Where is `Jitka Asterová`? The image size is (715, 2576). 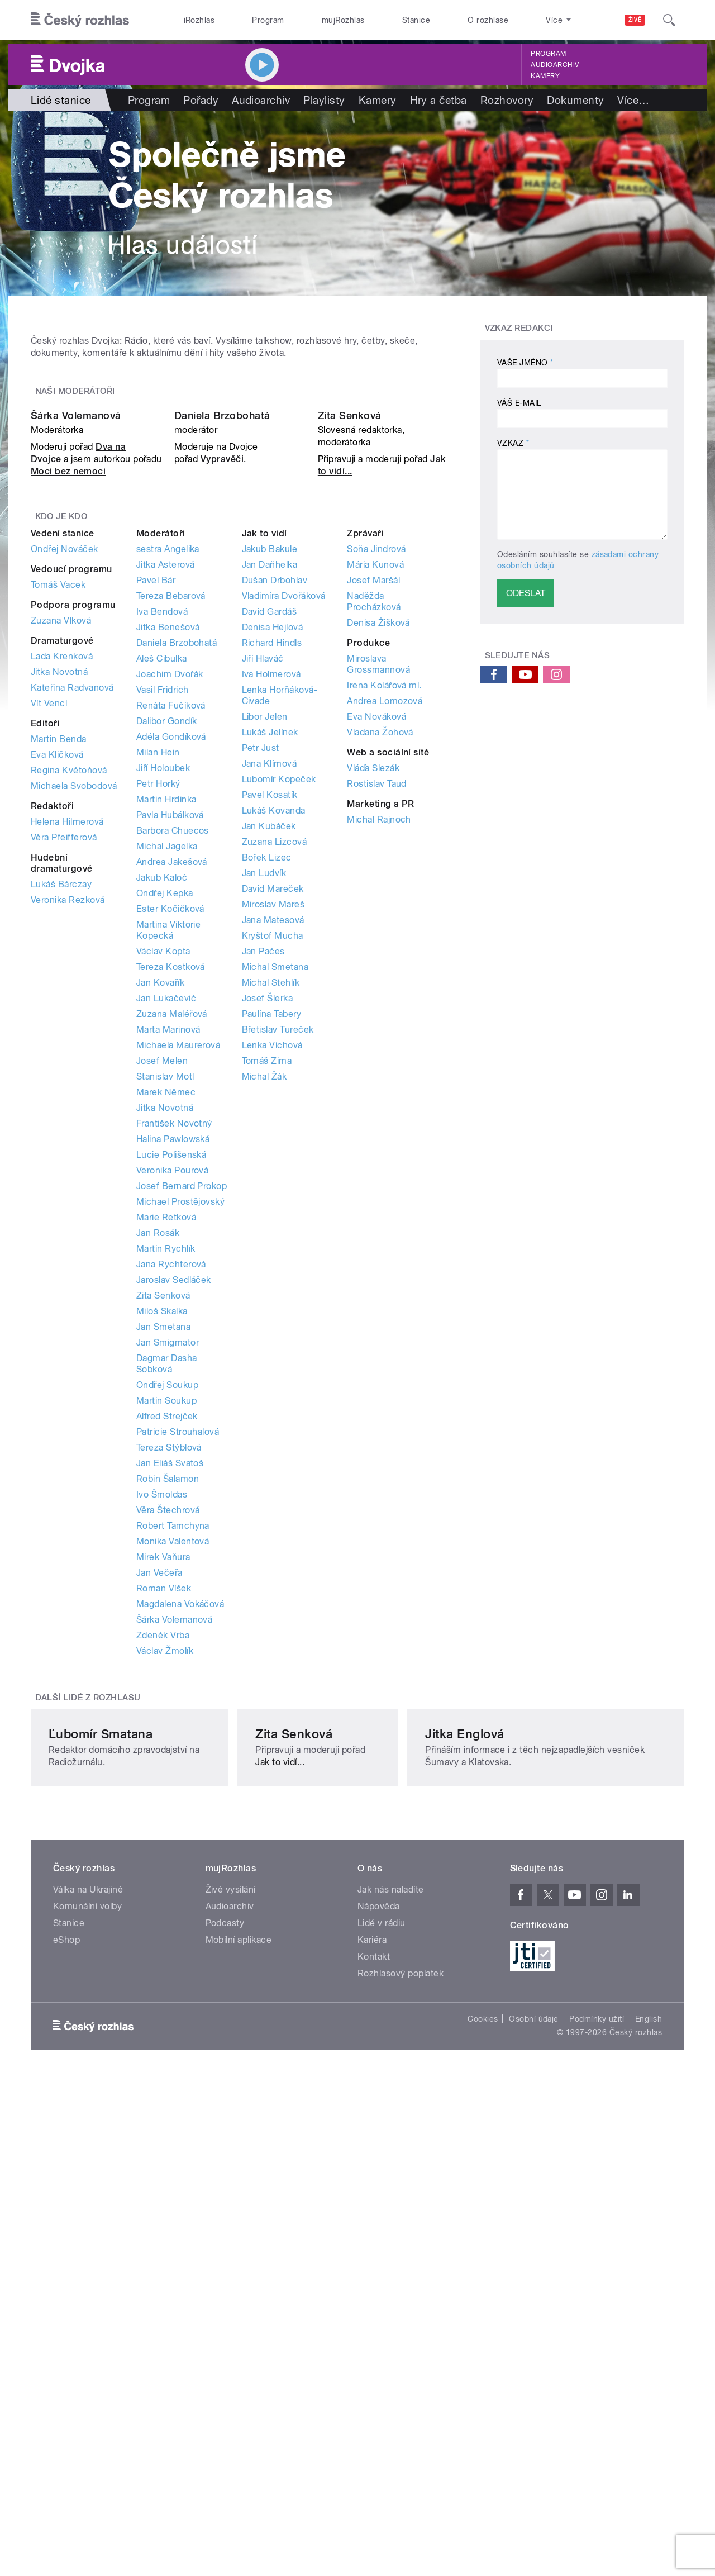
Jitka Asterová is located at coordinates (165, 839).